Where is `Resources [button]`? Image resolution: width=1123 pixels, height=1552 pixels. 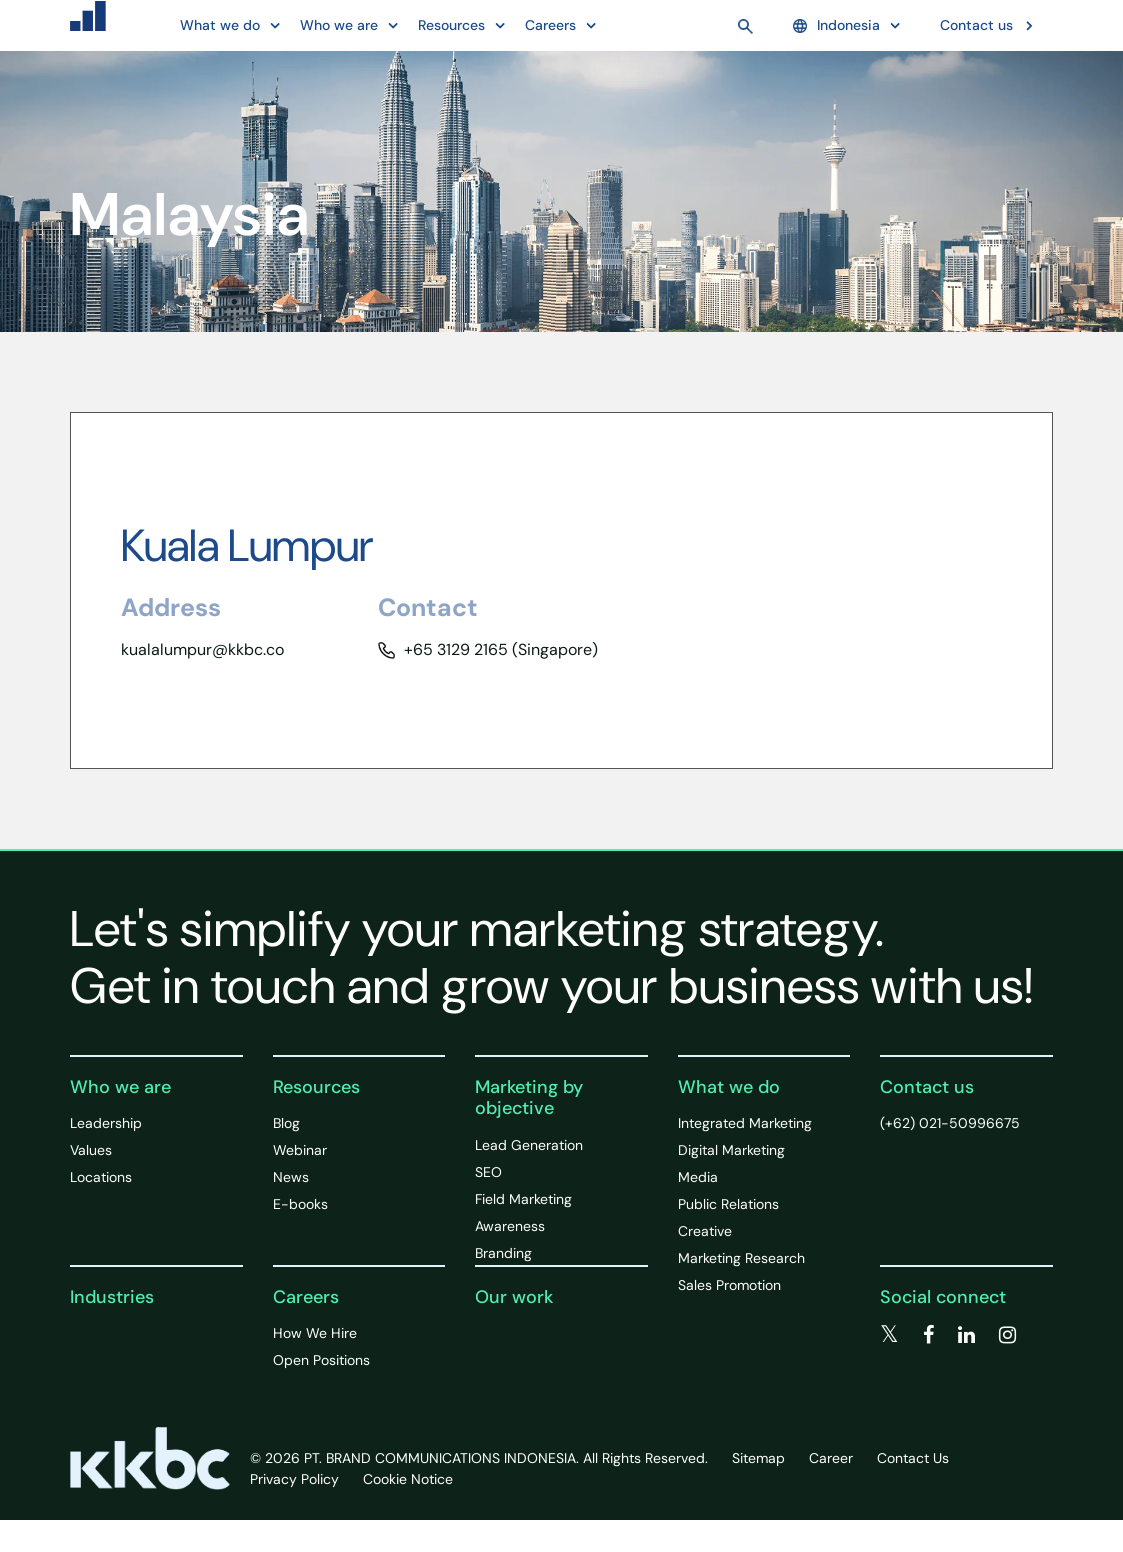 Resources [button] is located at coordinates (451, 25).